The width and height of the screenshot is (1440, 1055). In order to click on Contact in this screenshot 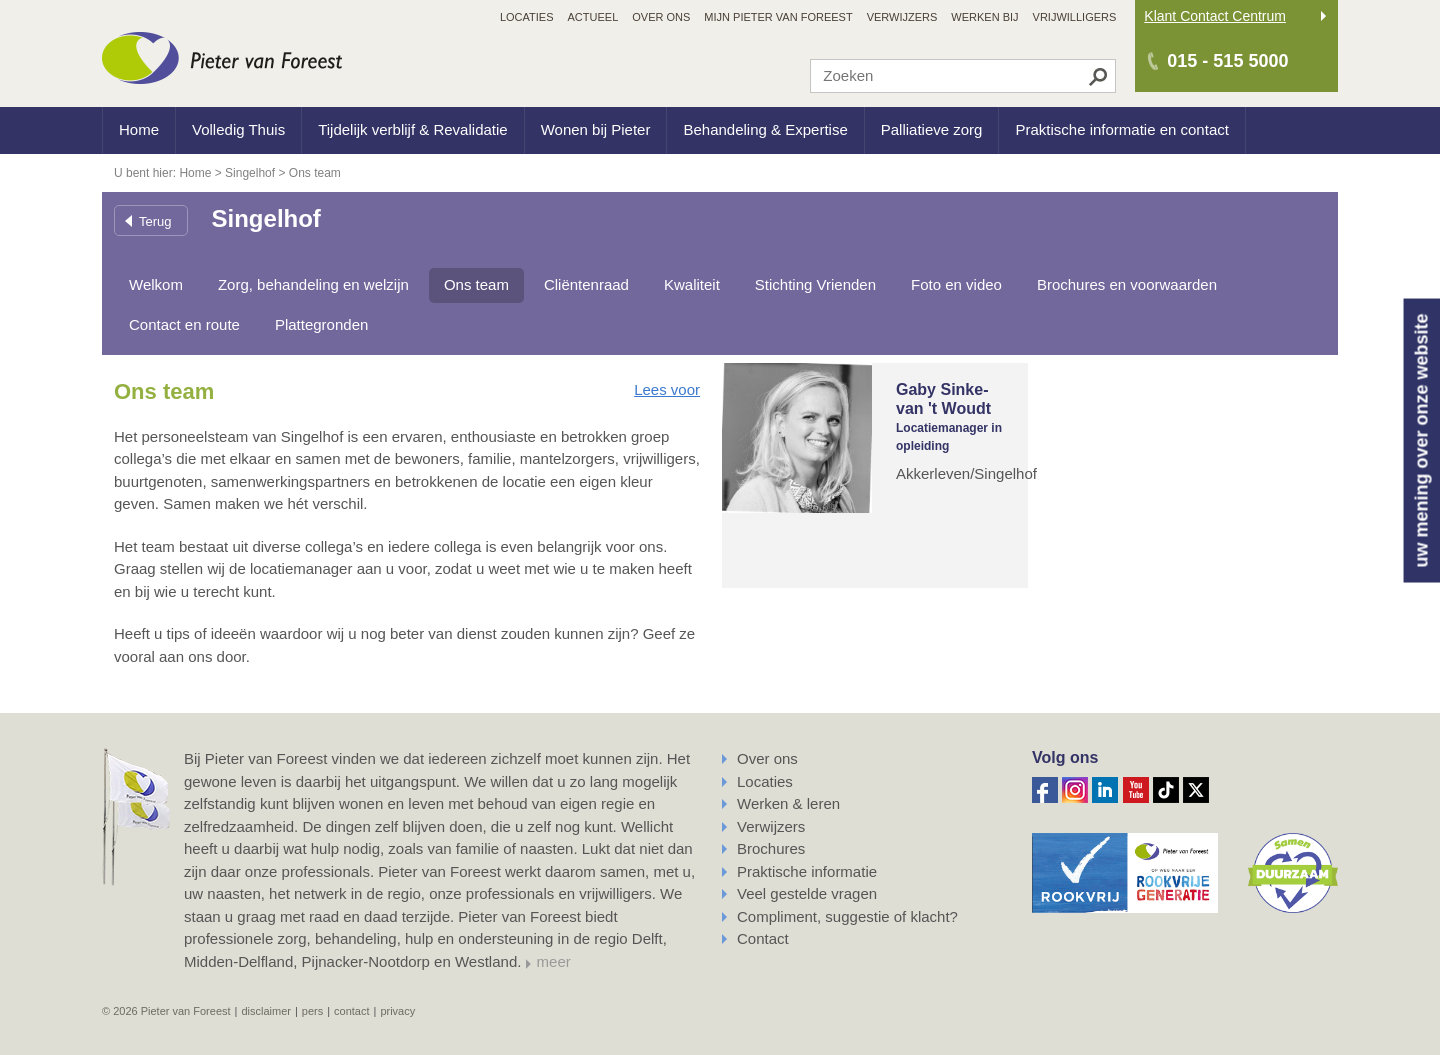, I will do `click(763, 938)`.